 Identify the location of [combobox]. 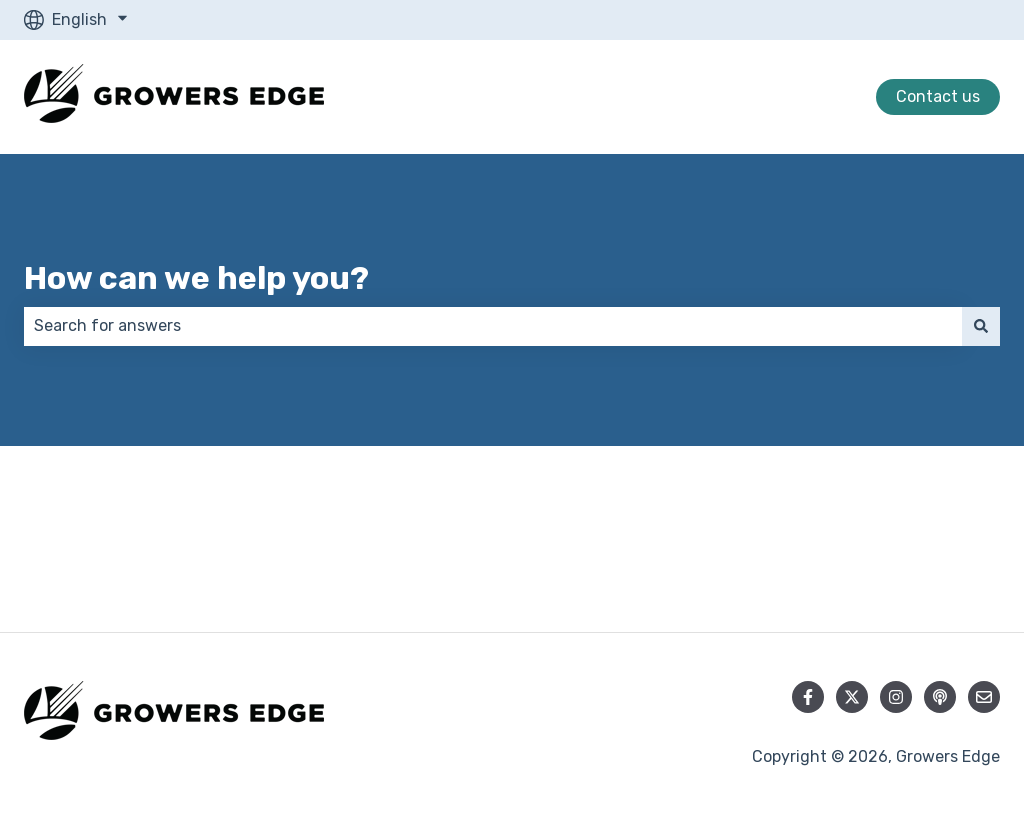
(493, 326).